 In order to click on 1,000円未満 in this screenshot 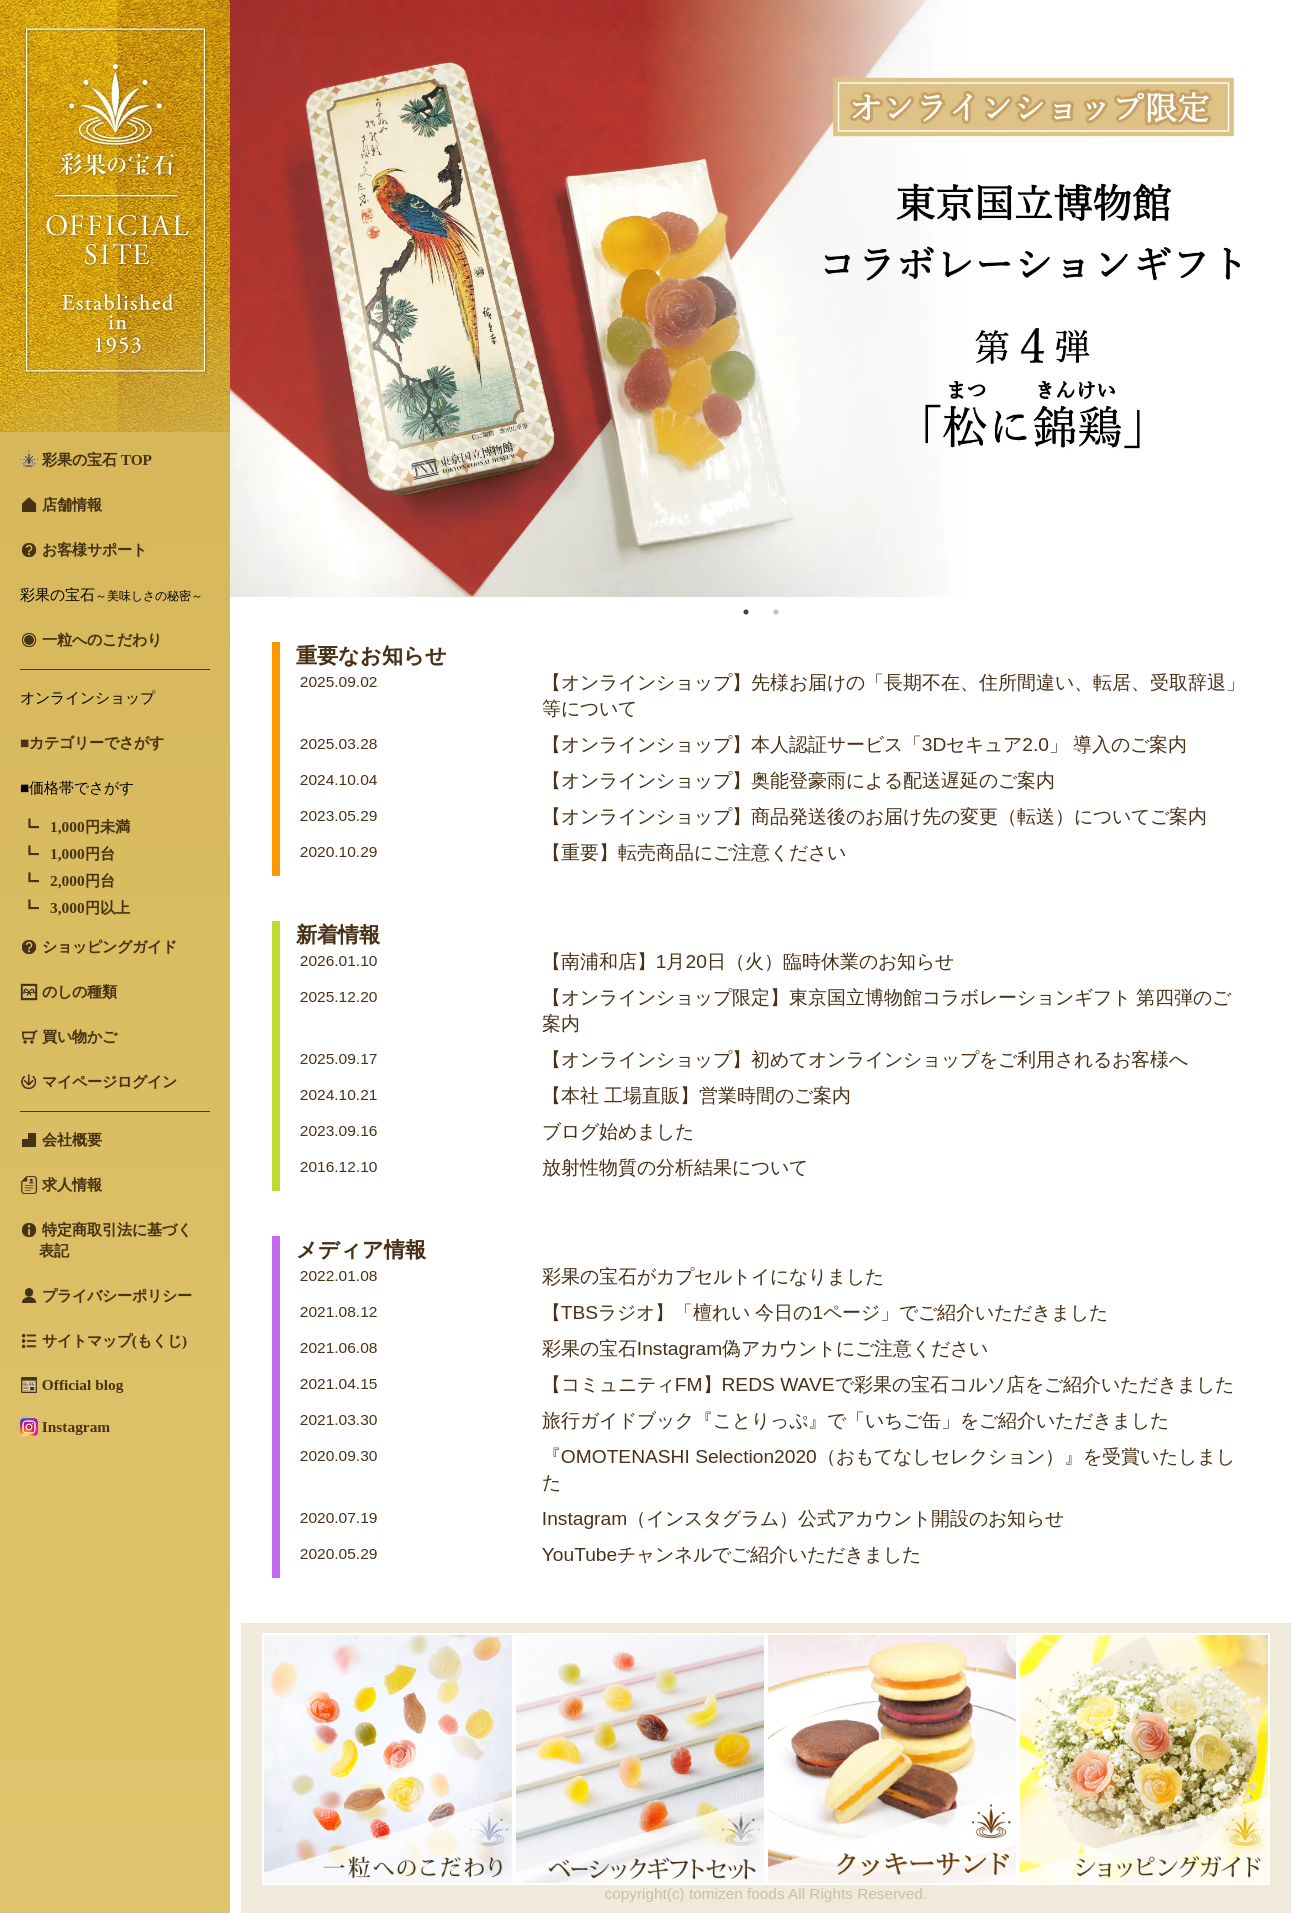, I will do `click(90, 826)`.